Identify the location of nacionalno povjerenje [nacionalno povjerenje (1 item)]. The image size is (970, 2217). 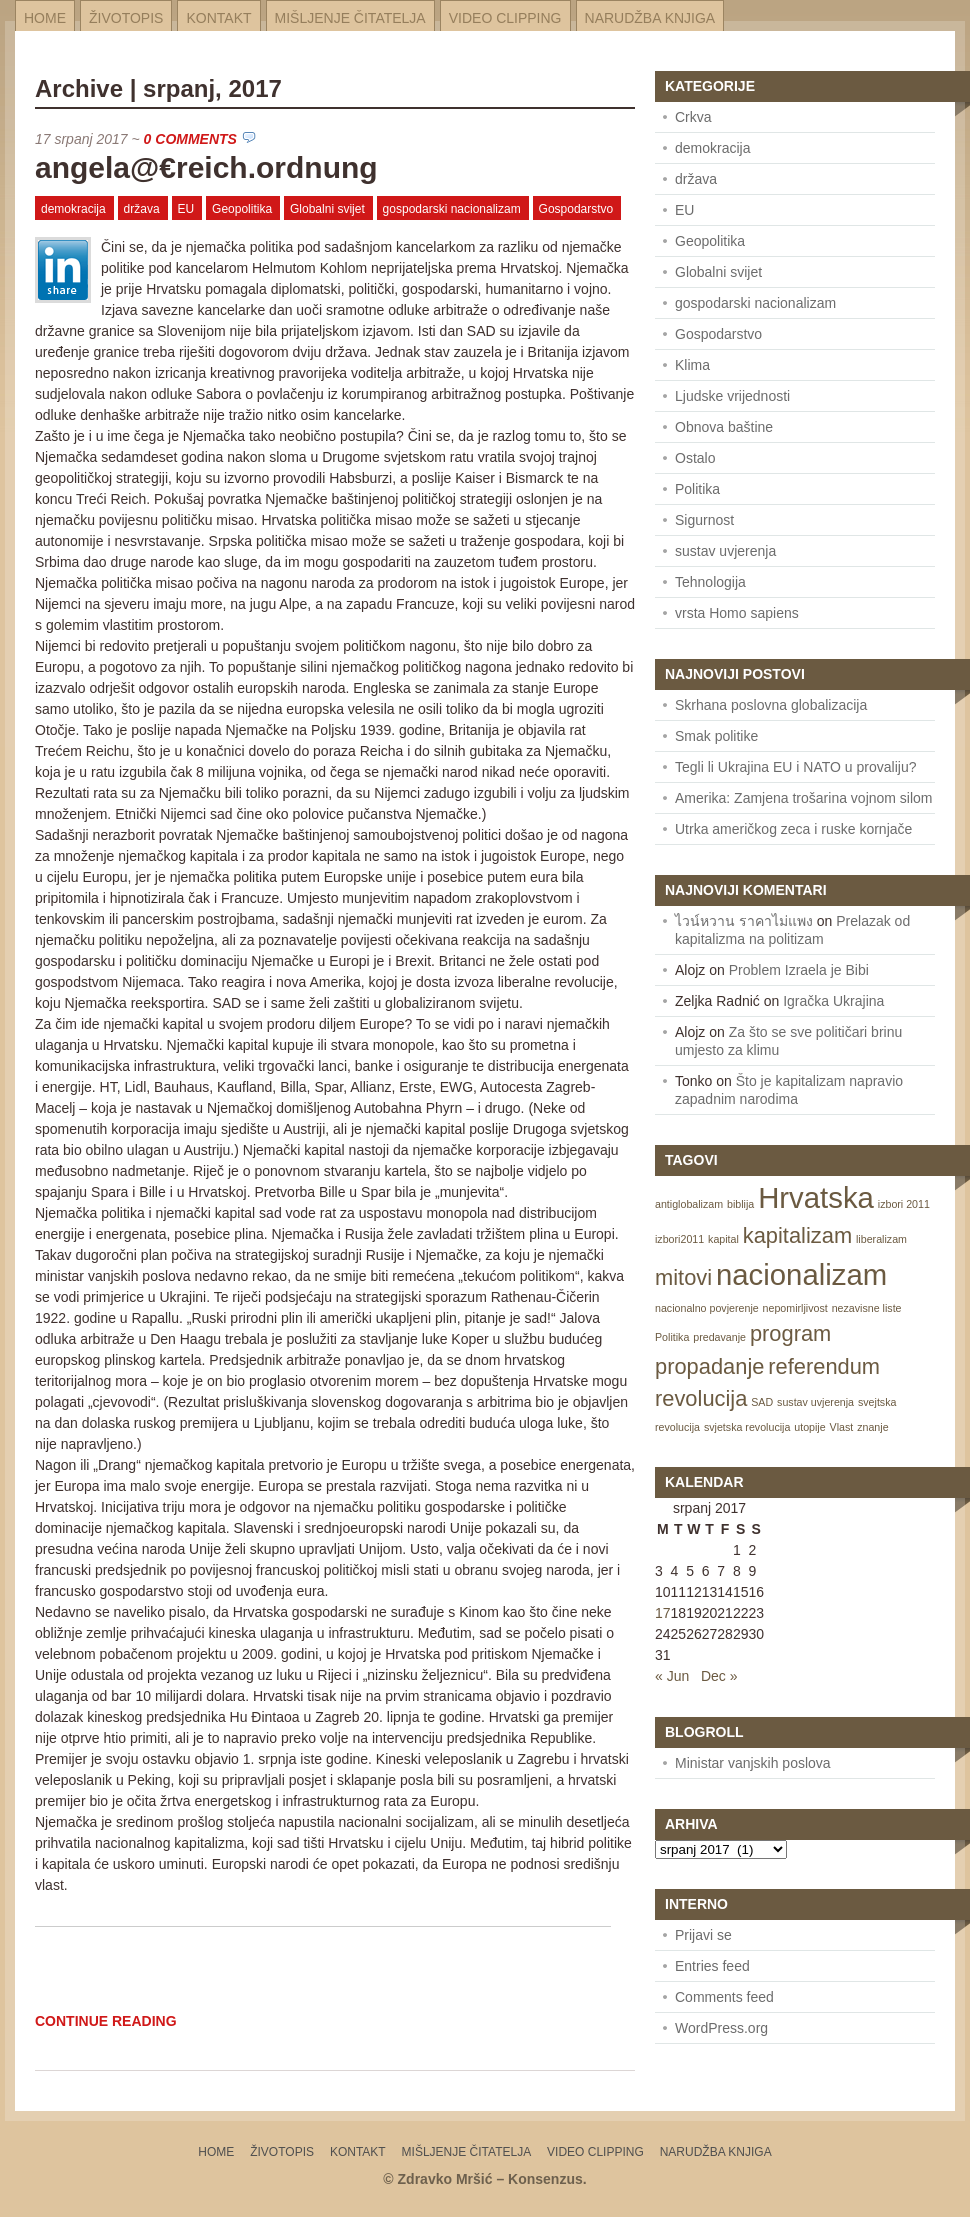
(707, 1308).